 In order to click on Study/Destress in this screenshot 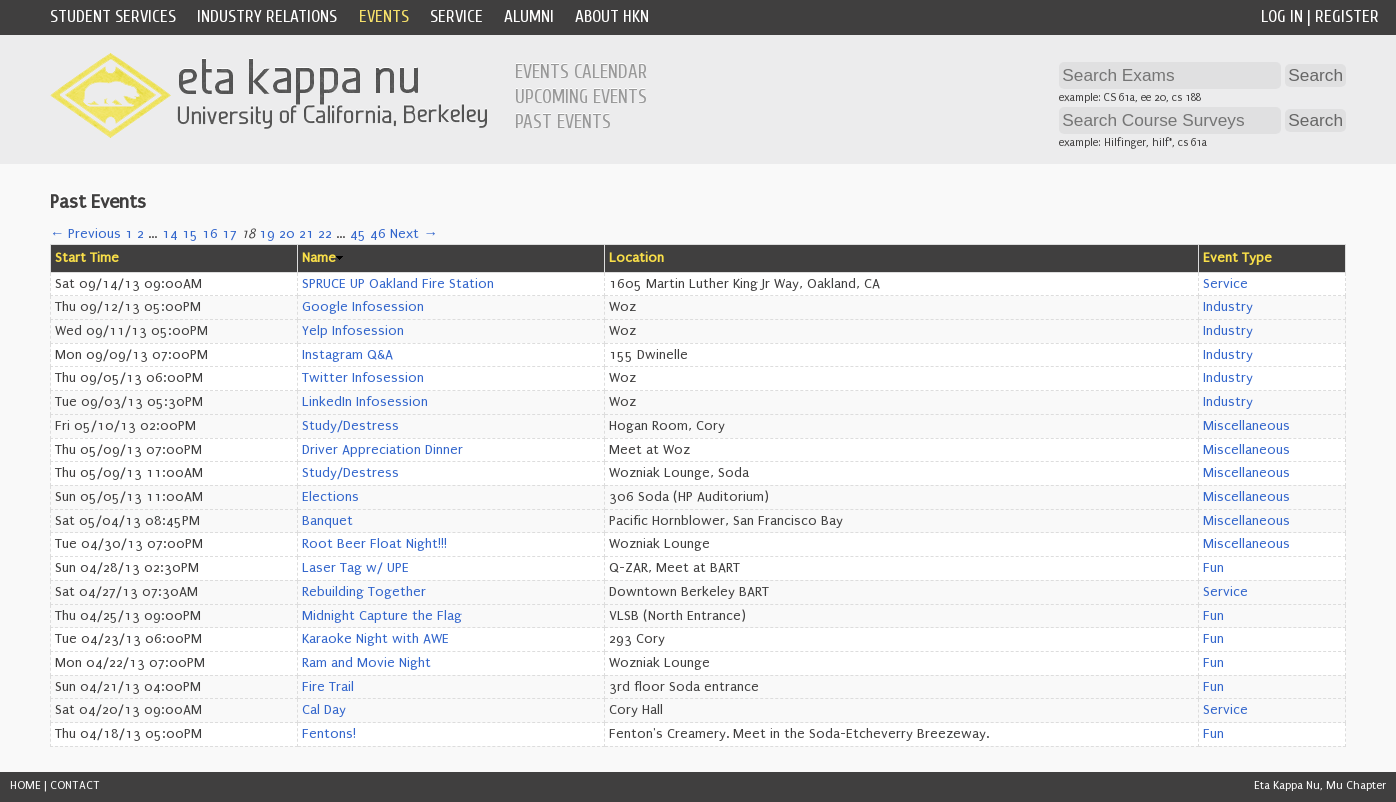, I will do `click(350, 426)`.